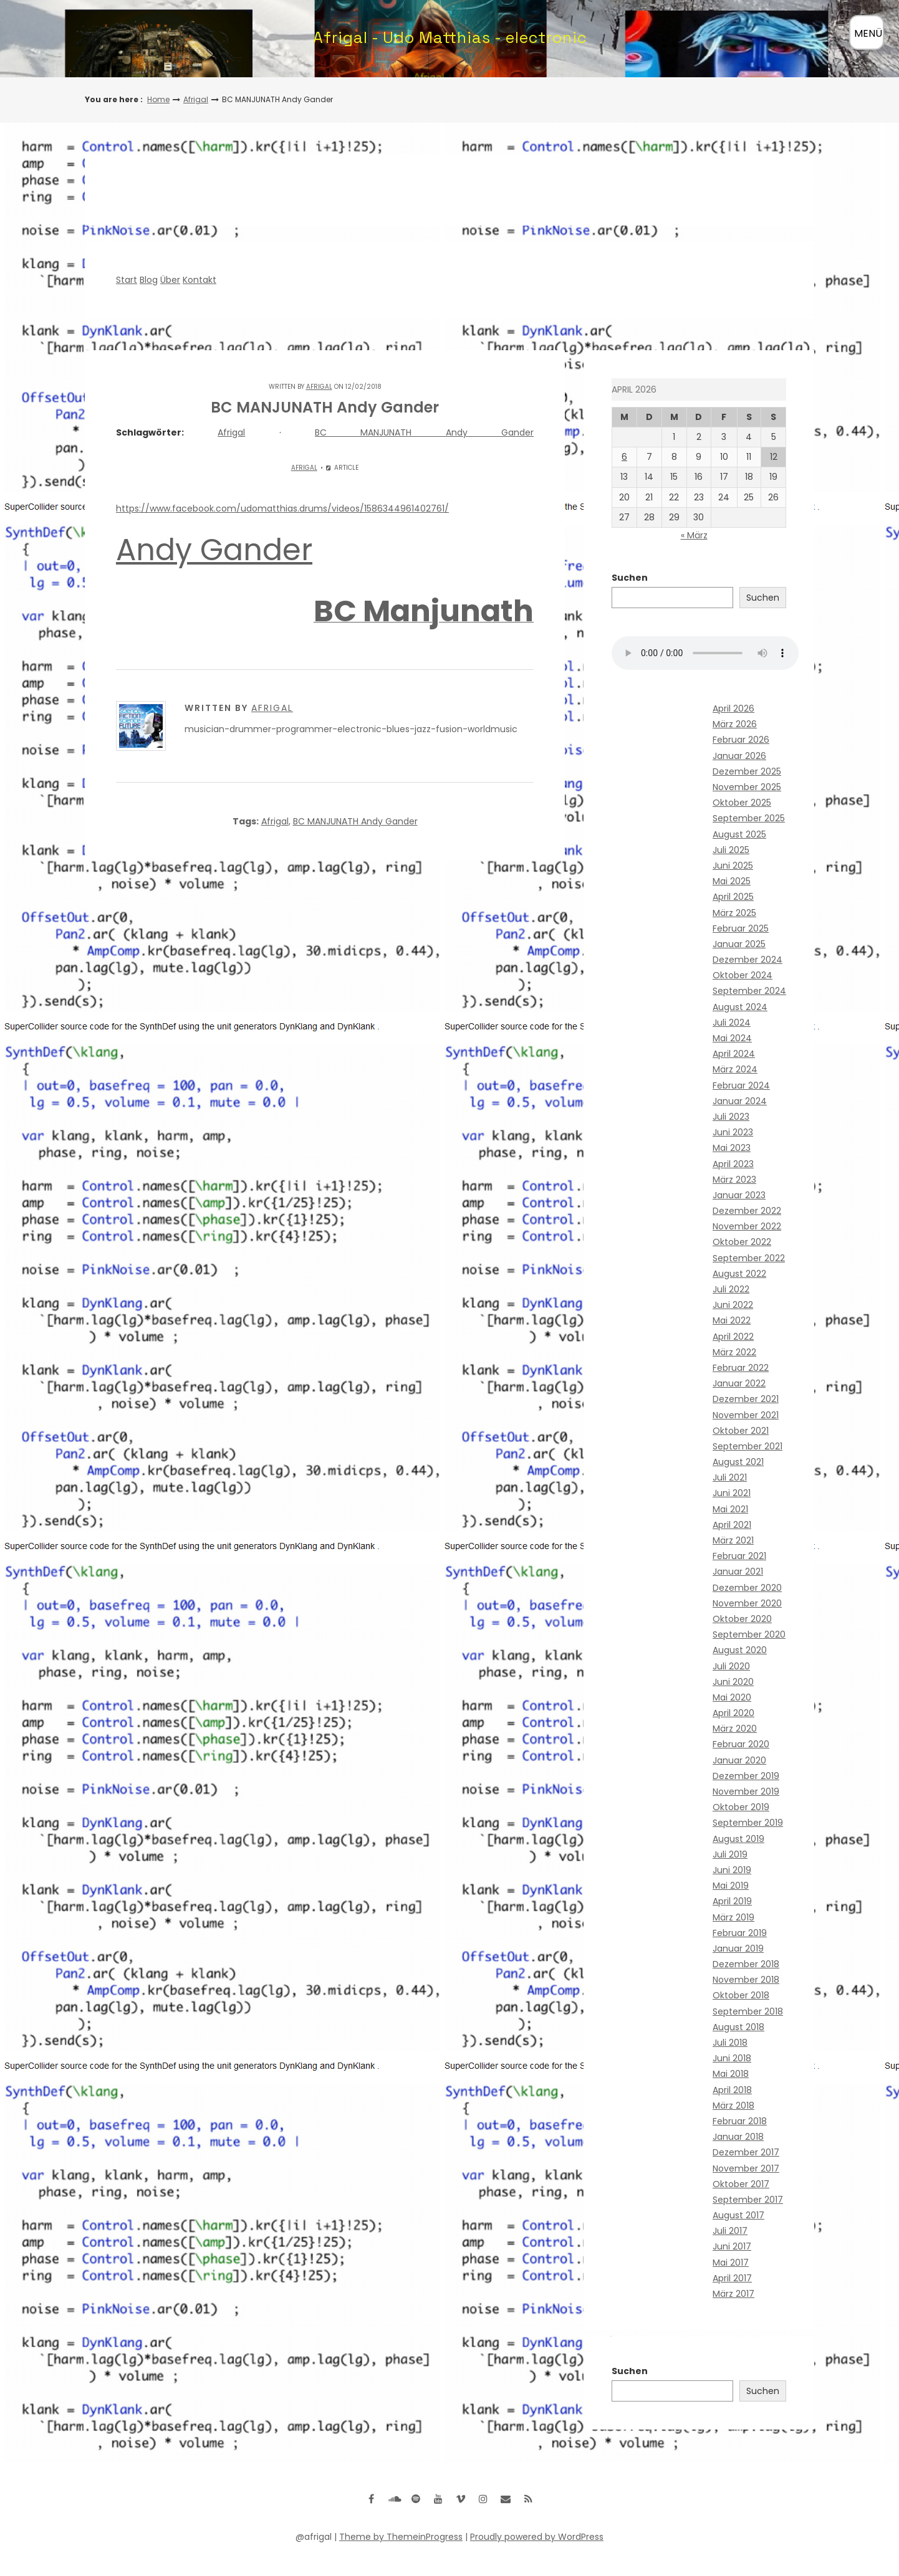 The image size is (899, 2576). What do you see at coordinates (730, 2042) in the screenshot?
I see `Juli 2018` at bounding box center [730, 2042].